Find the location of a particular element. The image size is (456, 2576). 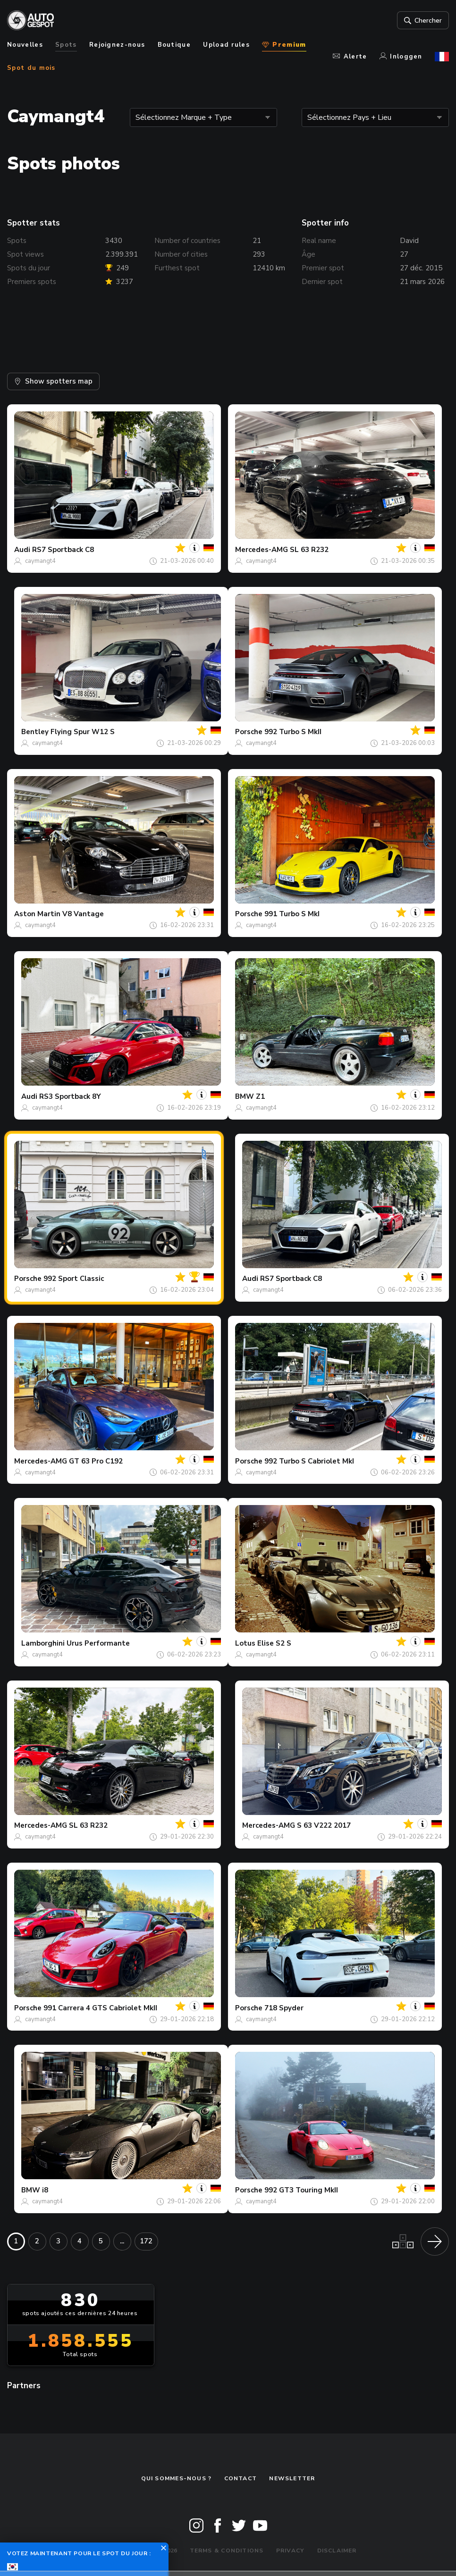

Boutique is located at coordinates (174, 45).